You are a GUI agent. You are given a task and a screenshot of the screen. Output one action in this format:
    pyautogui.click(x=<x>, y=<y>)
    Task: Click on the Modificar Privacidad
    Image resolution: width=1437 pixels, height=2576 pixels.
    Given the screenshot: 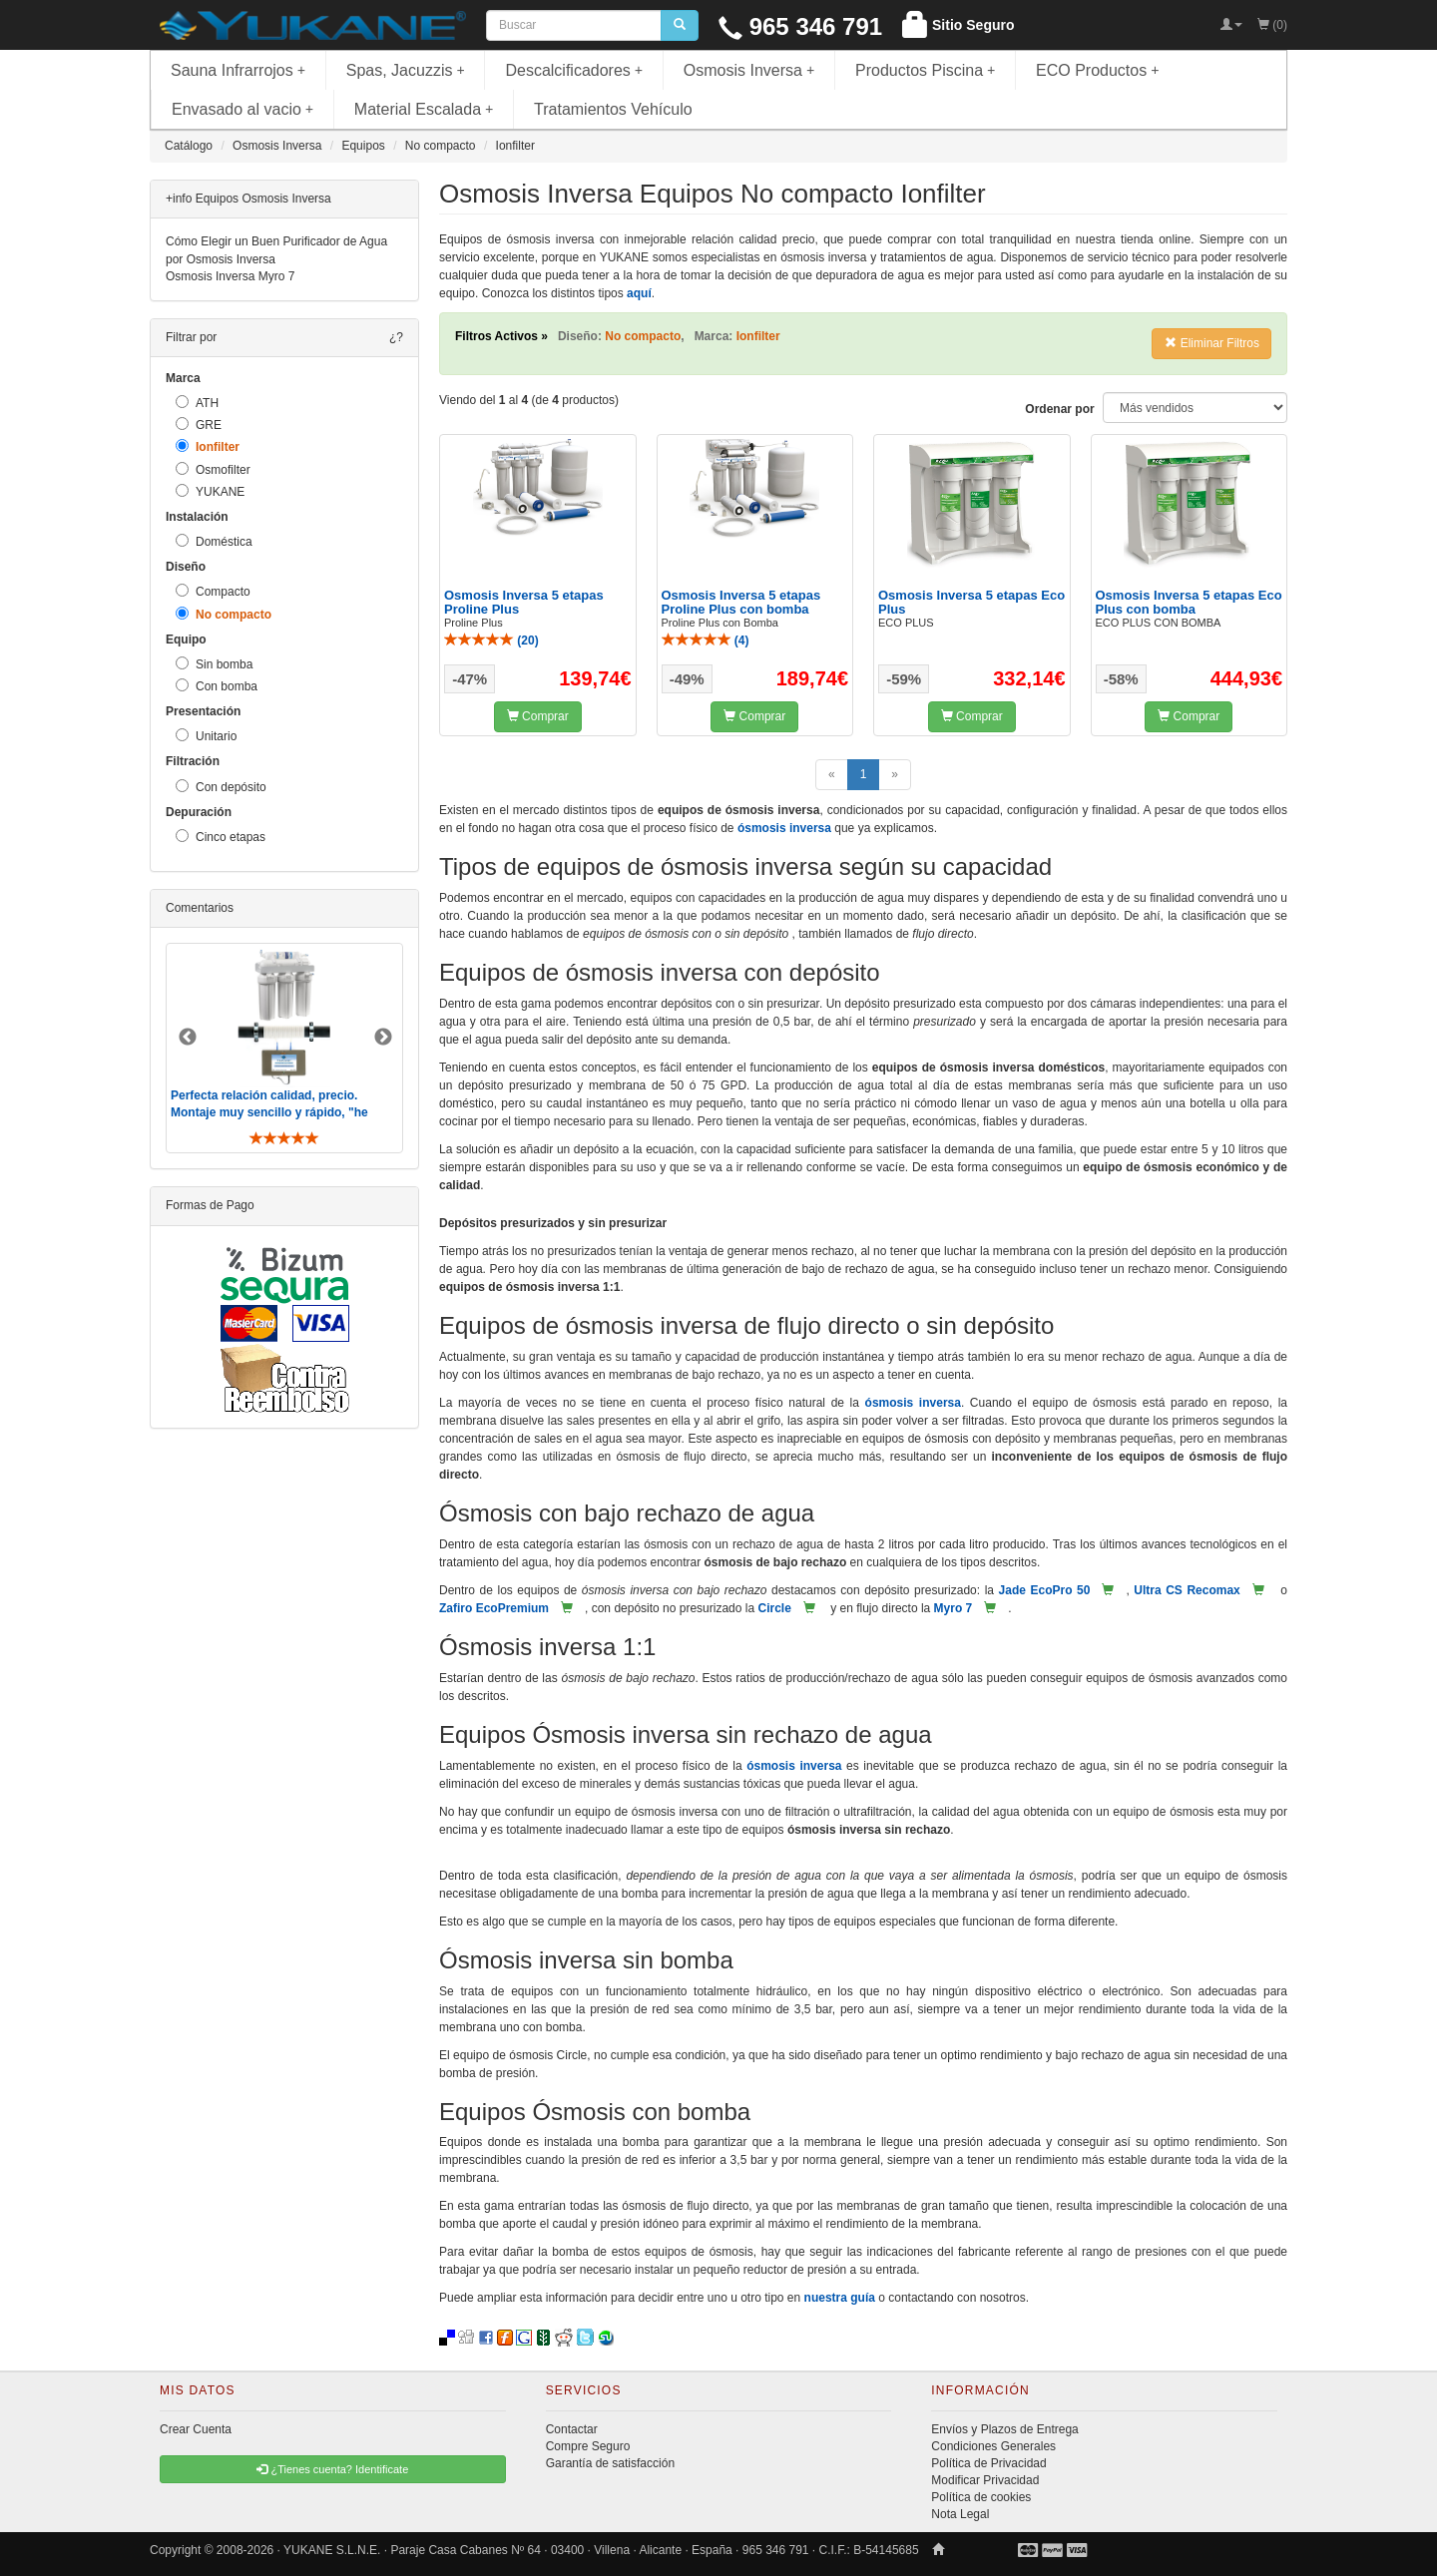 What is the action you would take?
    pyautogui.click(x=985, y=2480)
    